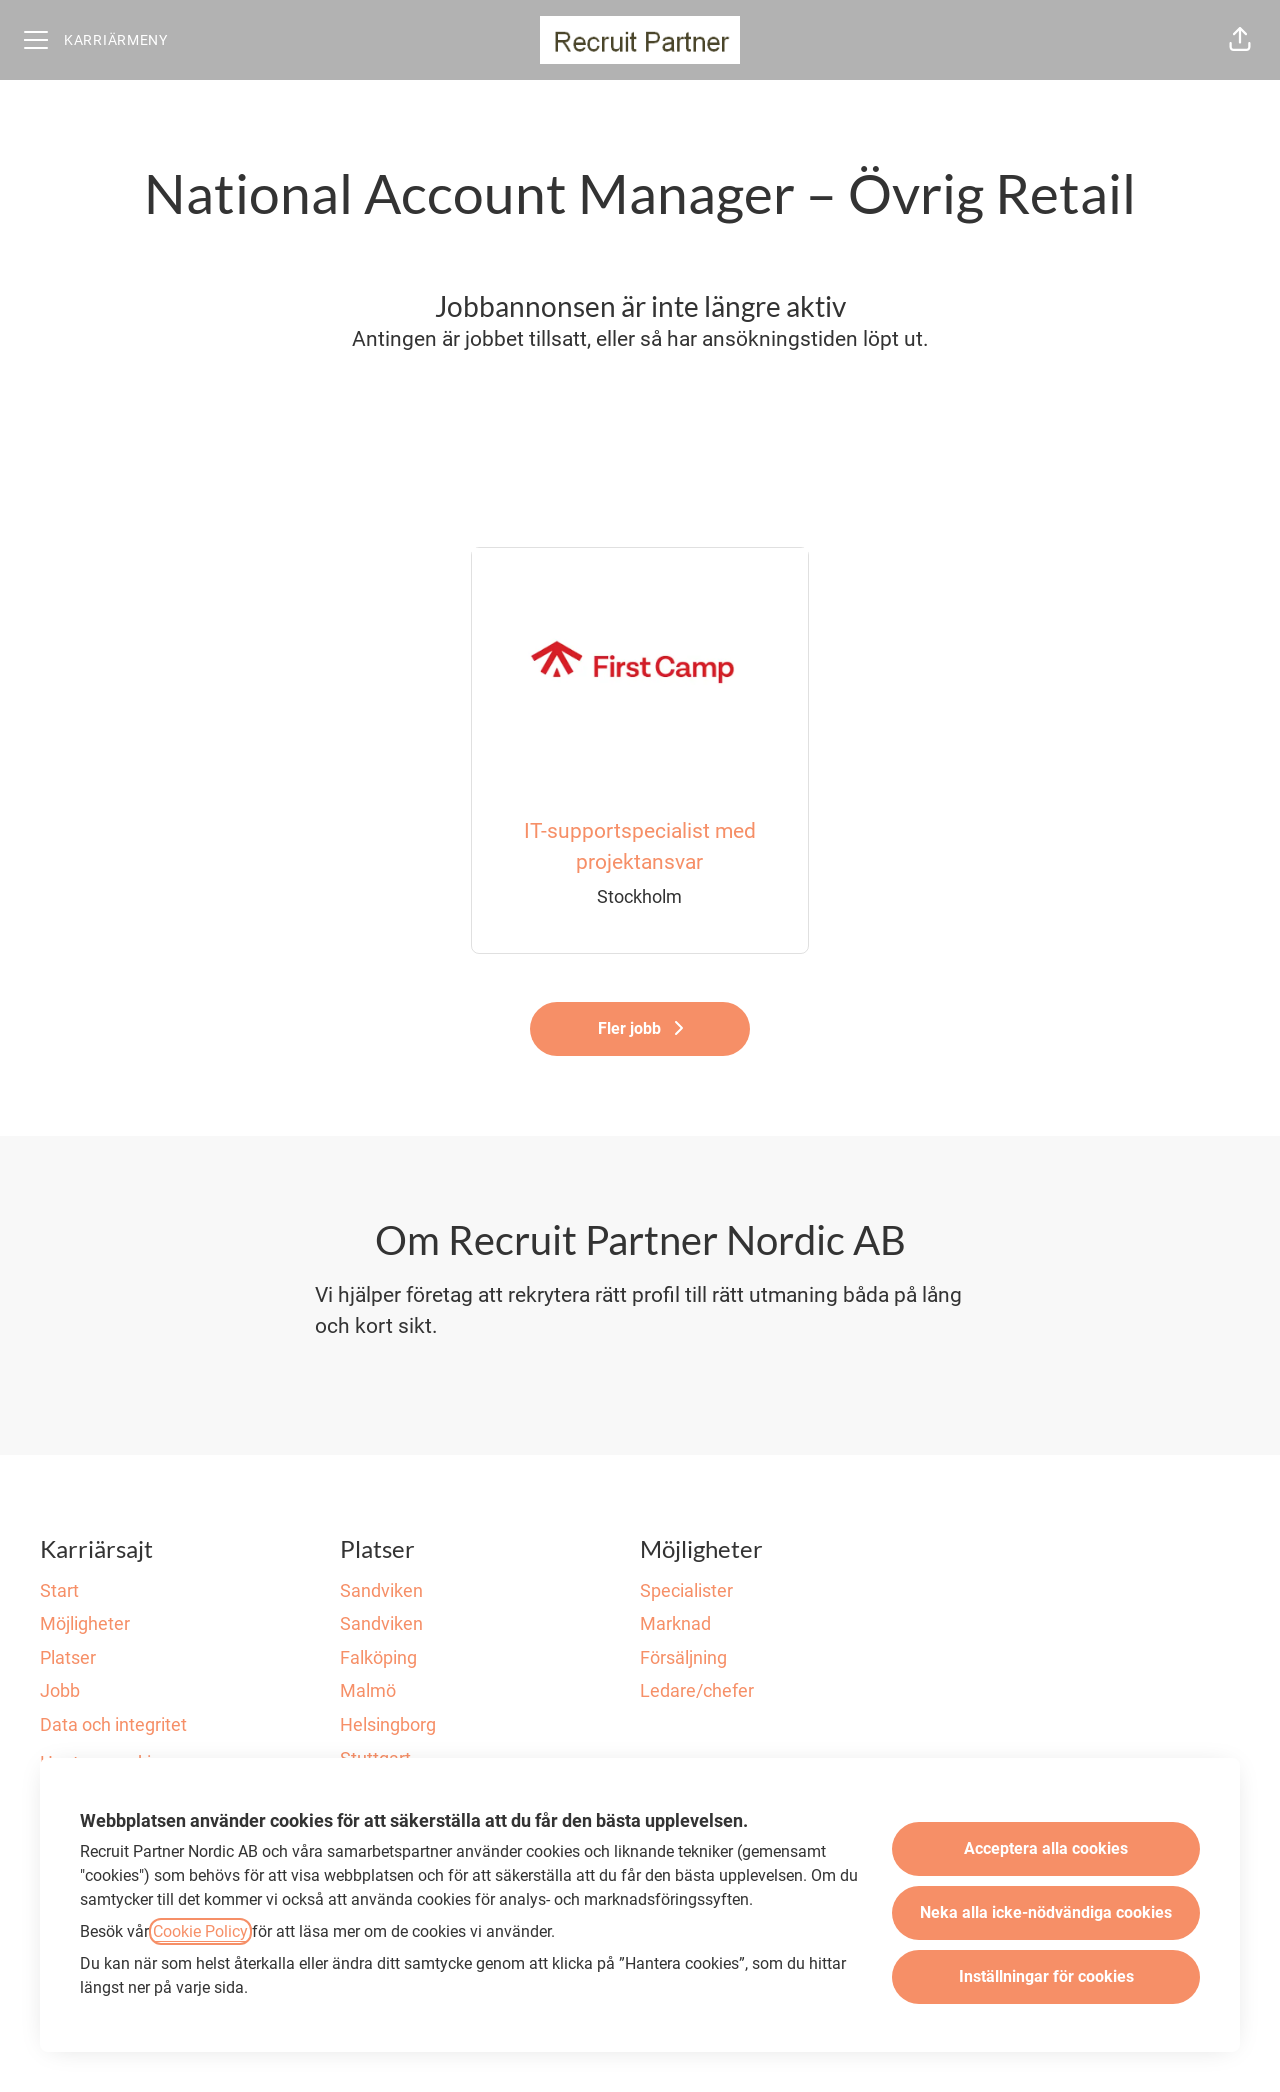 This screenshot has width=1280, height=2092. Describe the element at coordinates (683, 1657) in the screenshot. I see `Försäljning` at that location.